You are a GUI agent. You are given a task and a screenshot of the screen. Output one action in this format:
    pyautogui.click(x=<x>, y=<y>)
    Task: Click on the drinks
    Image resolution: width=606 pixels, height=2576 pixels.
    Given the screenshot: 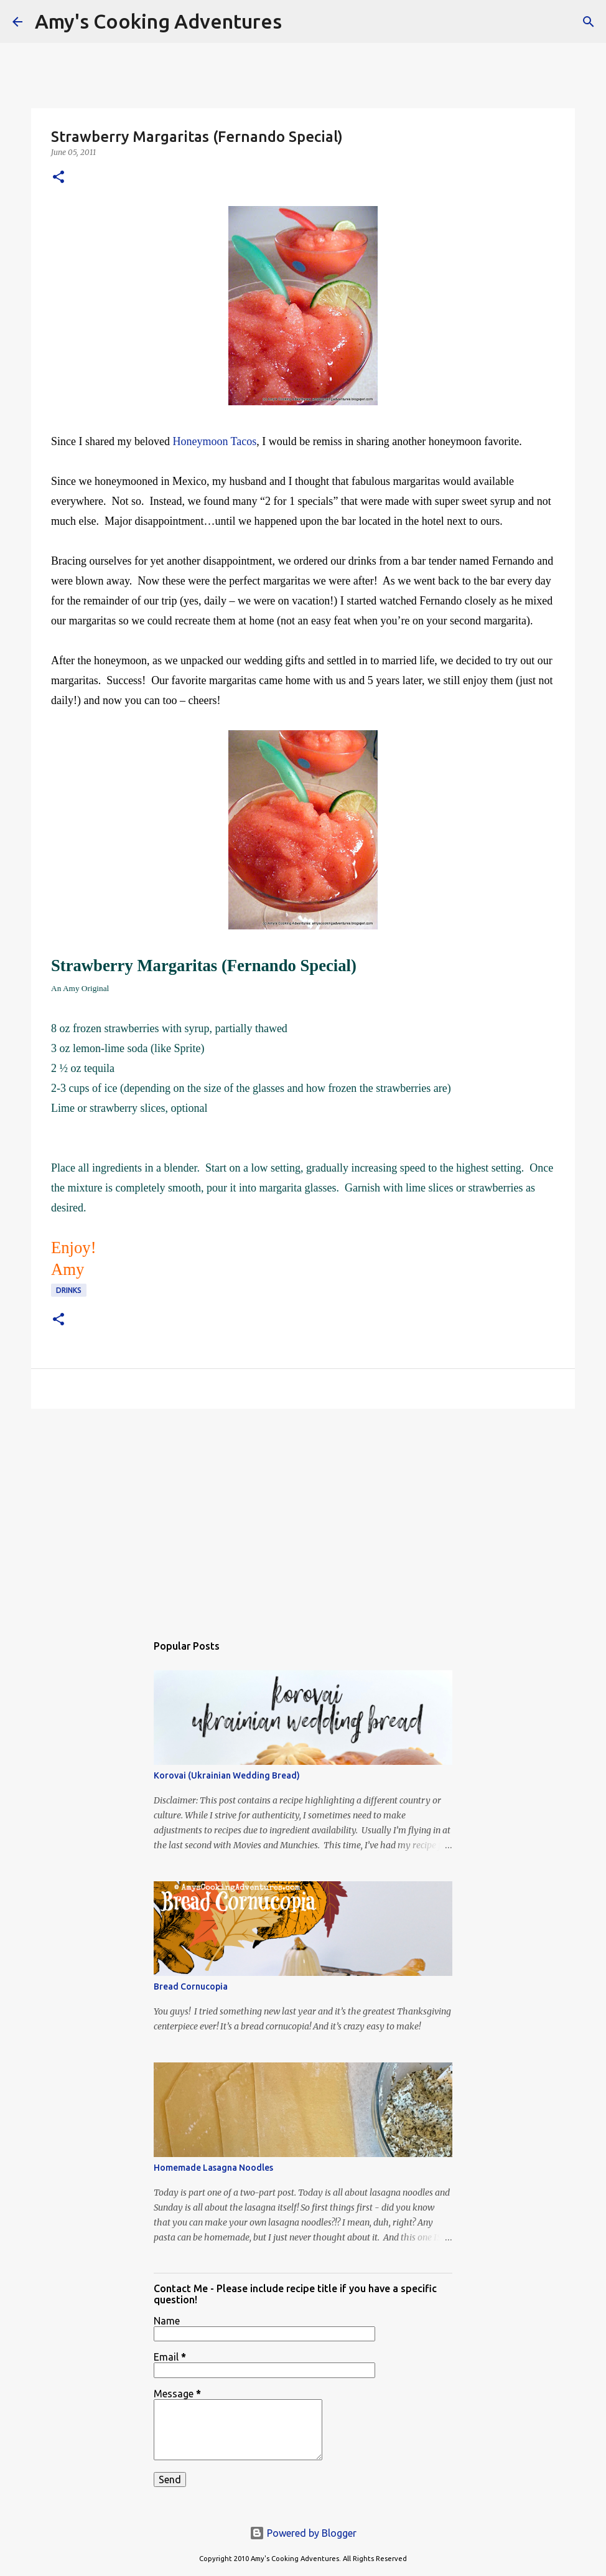 What is the action you would take?
    pyautogui.click(x=69, y=1290)
    